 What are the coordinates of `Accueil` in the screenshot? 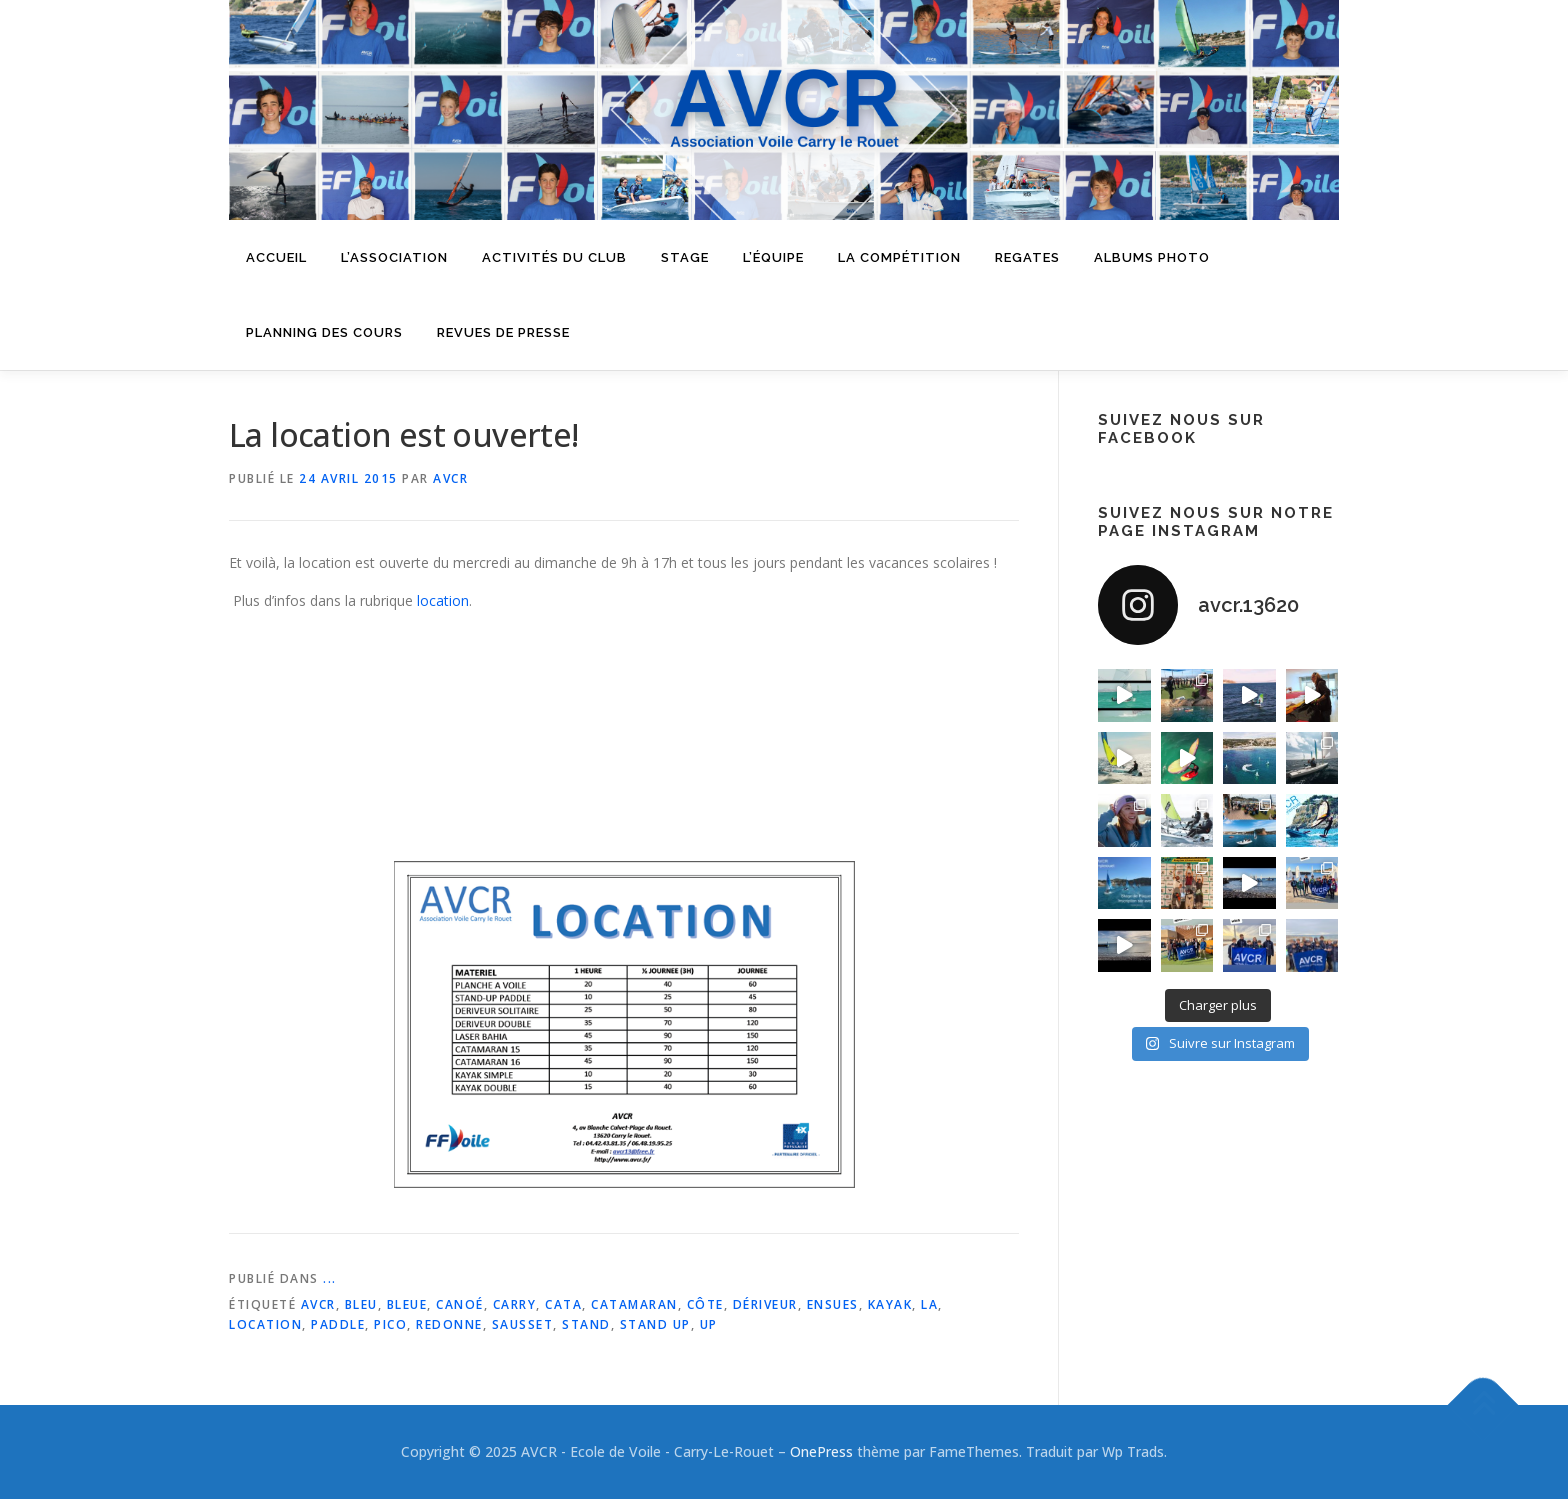 It's located at (276, 257).